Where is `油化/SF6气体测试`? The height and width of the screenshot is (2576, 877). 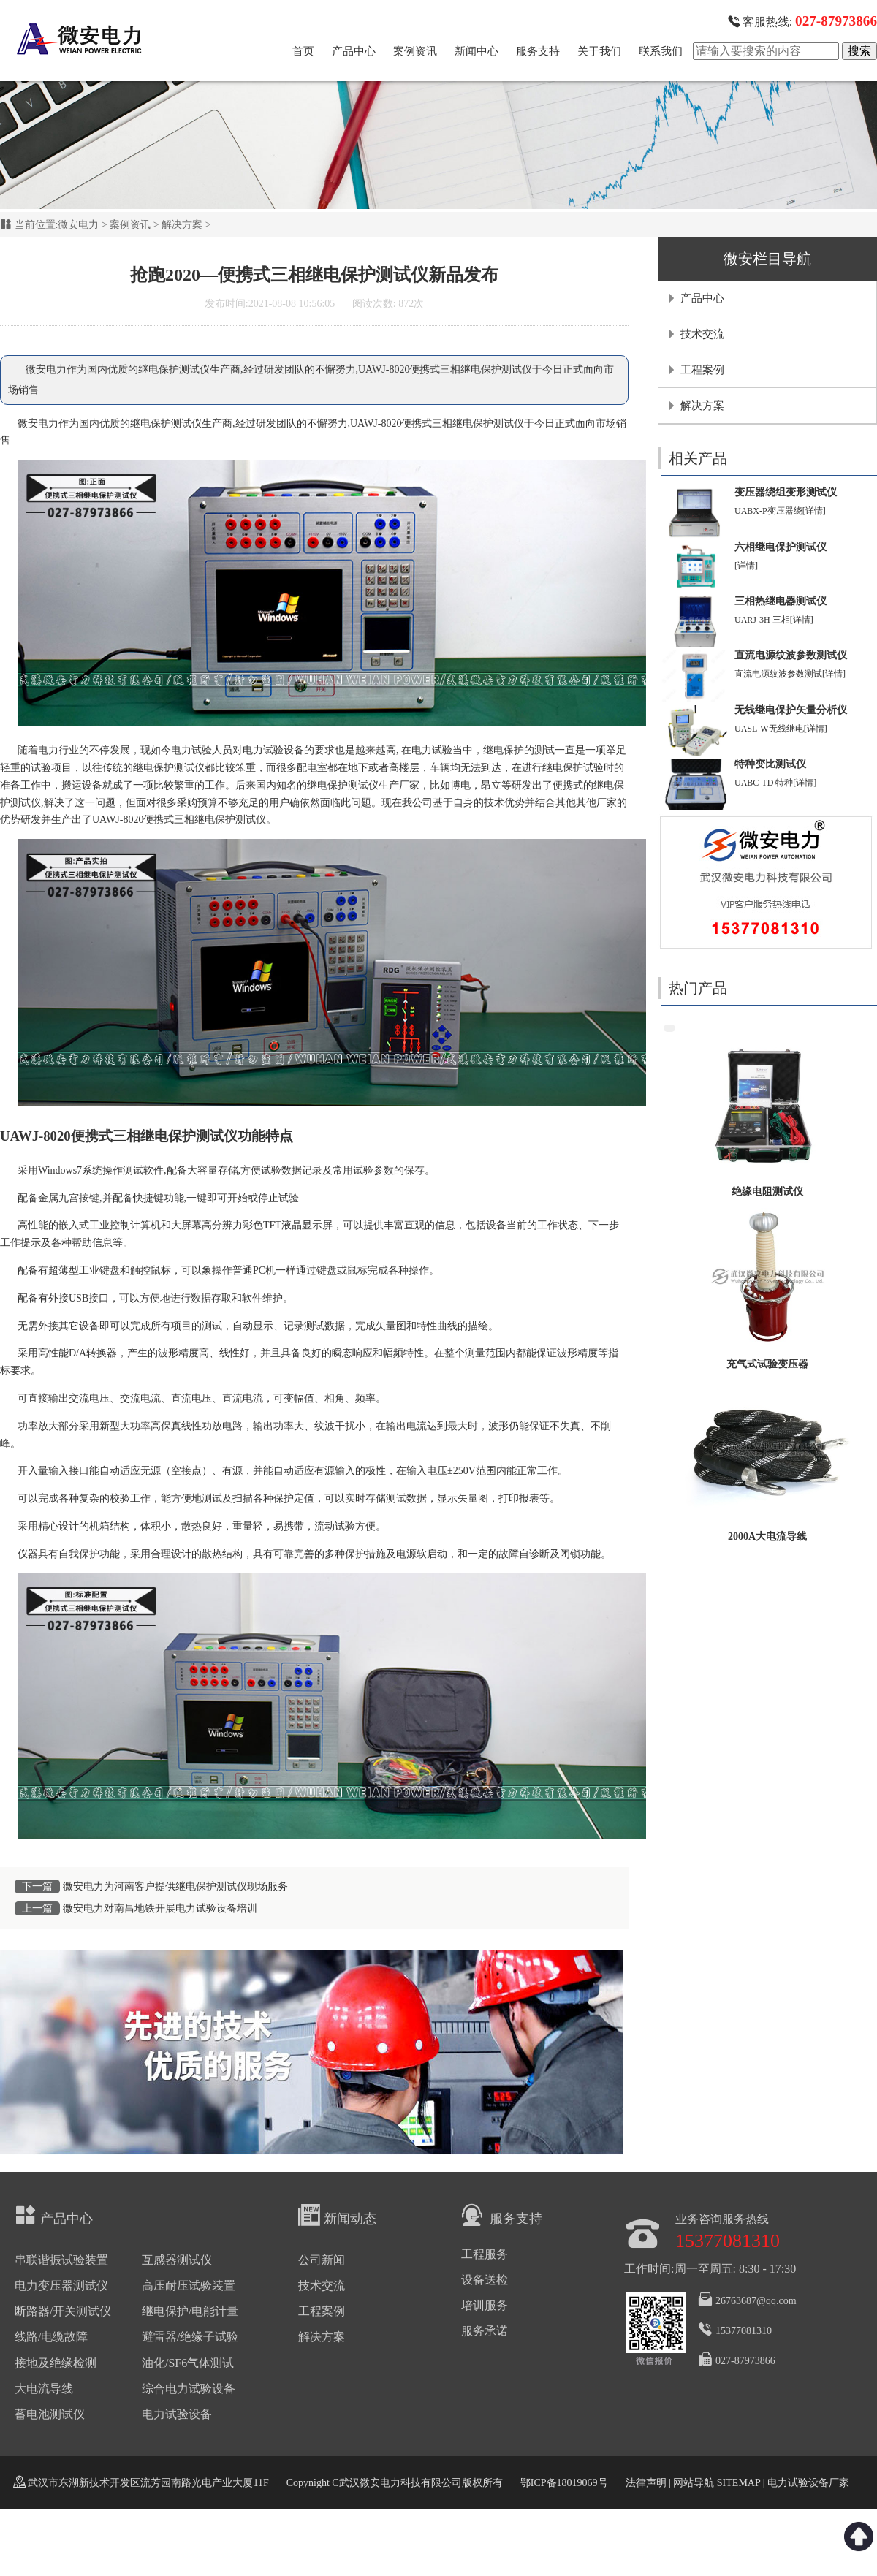
油化/SF6气体测试 is located at coordinates (188, 2363).